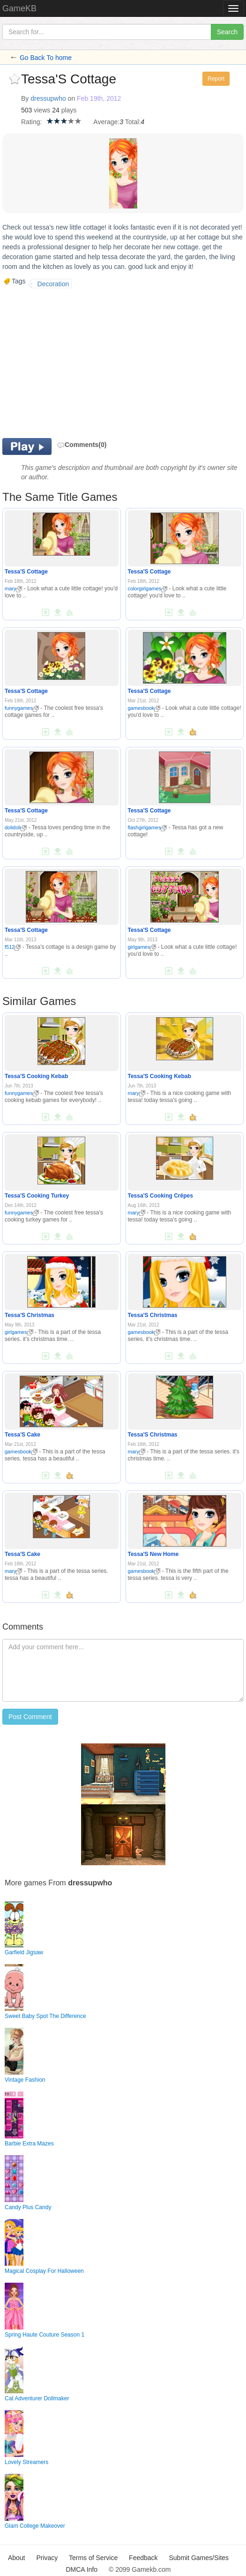 The image size is (246, 2576). I want to click on Rating:, so click(31, 122).